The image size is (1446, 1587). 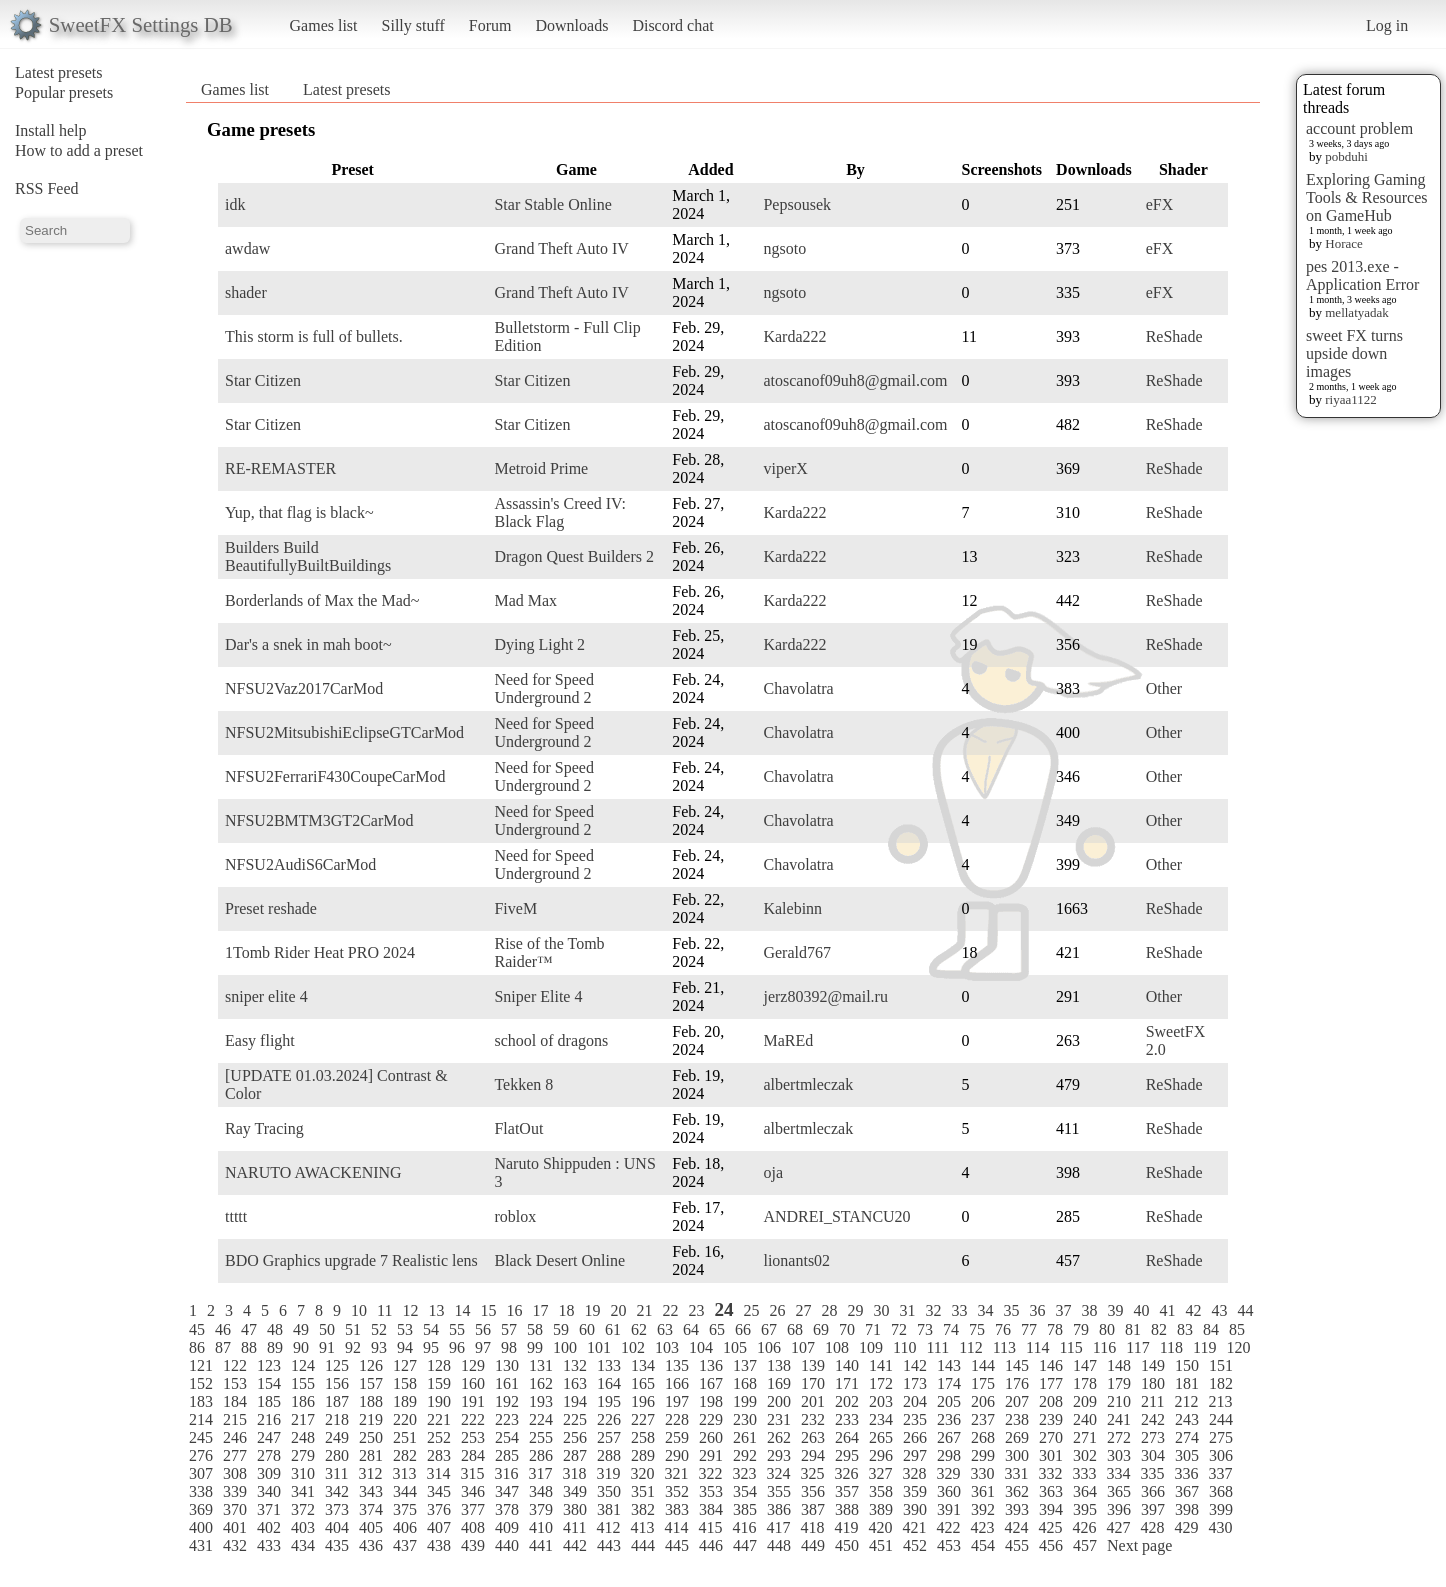 What do you see at coordinates (1051, 1419) in the screenshot?
I see `239` at bounding box center [1051, 1419].